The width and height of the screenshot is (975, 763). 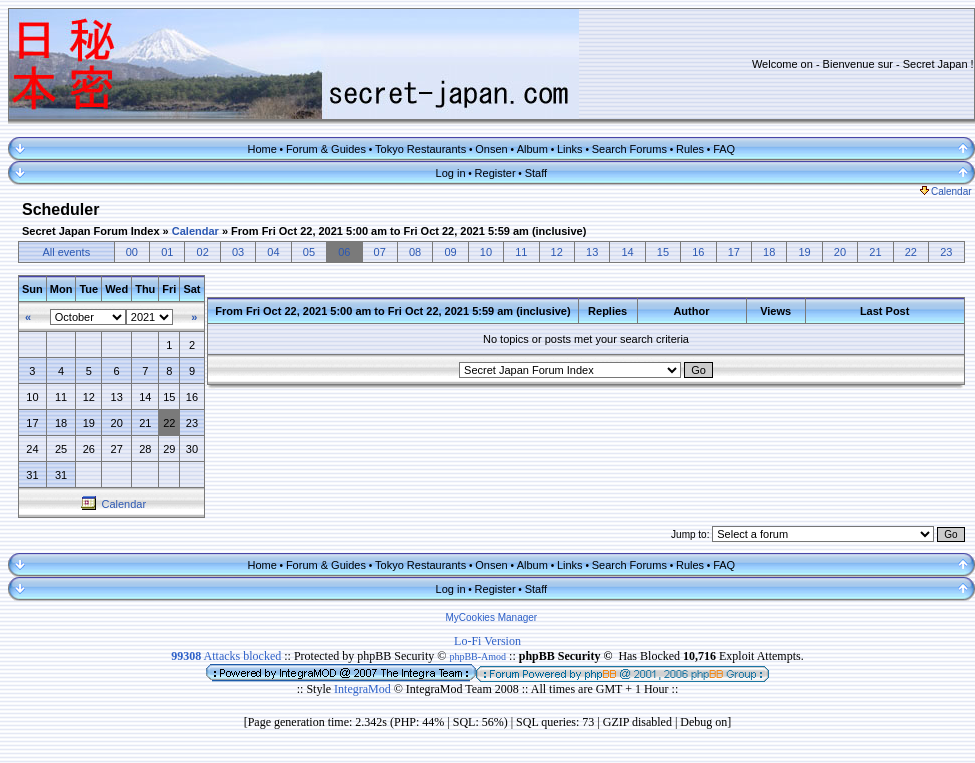 I want to click on Rules, so click(x=690, y=149).